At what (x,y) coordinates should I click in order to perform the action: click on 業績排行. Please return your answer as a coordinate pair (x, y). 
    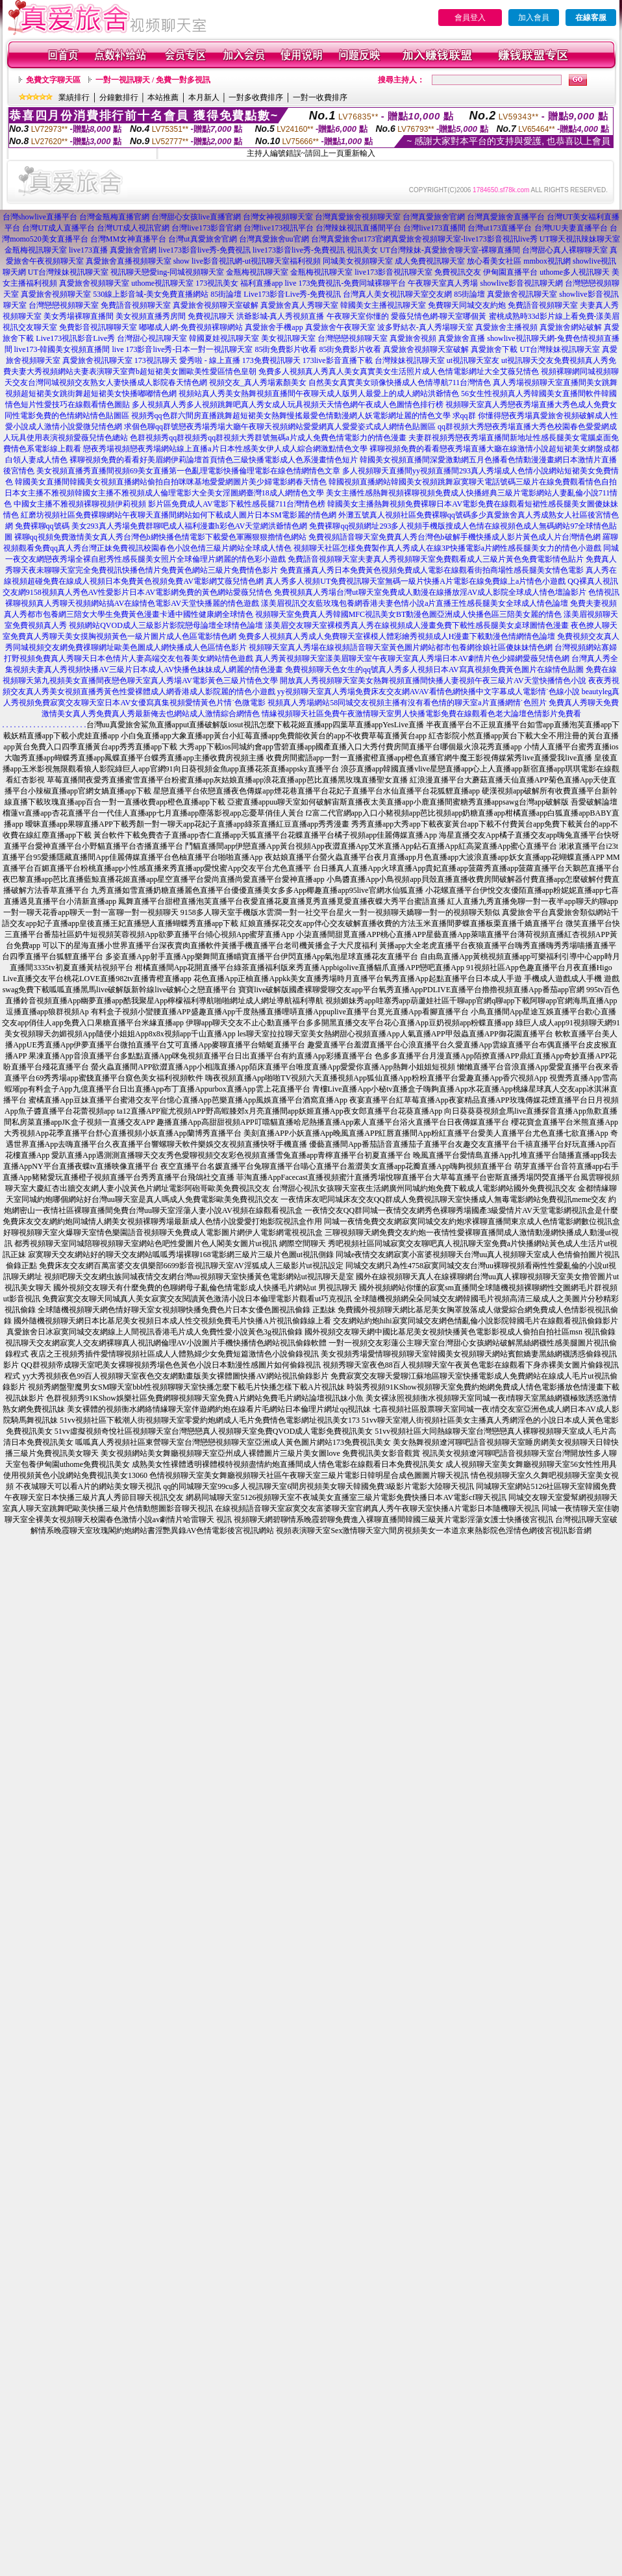
    Looking at the image, I should click on (74, 97).